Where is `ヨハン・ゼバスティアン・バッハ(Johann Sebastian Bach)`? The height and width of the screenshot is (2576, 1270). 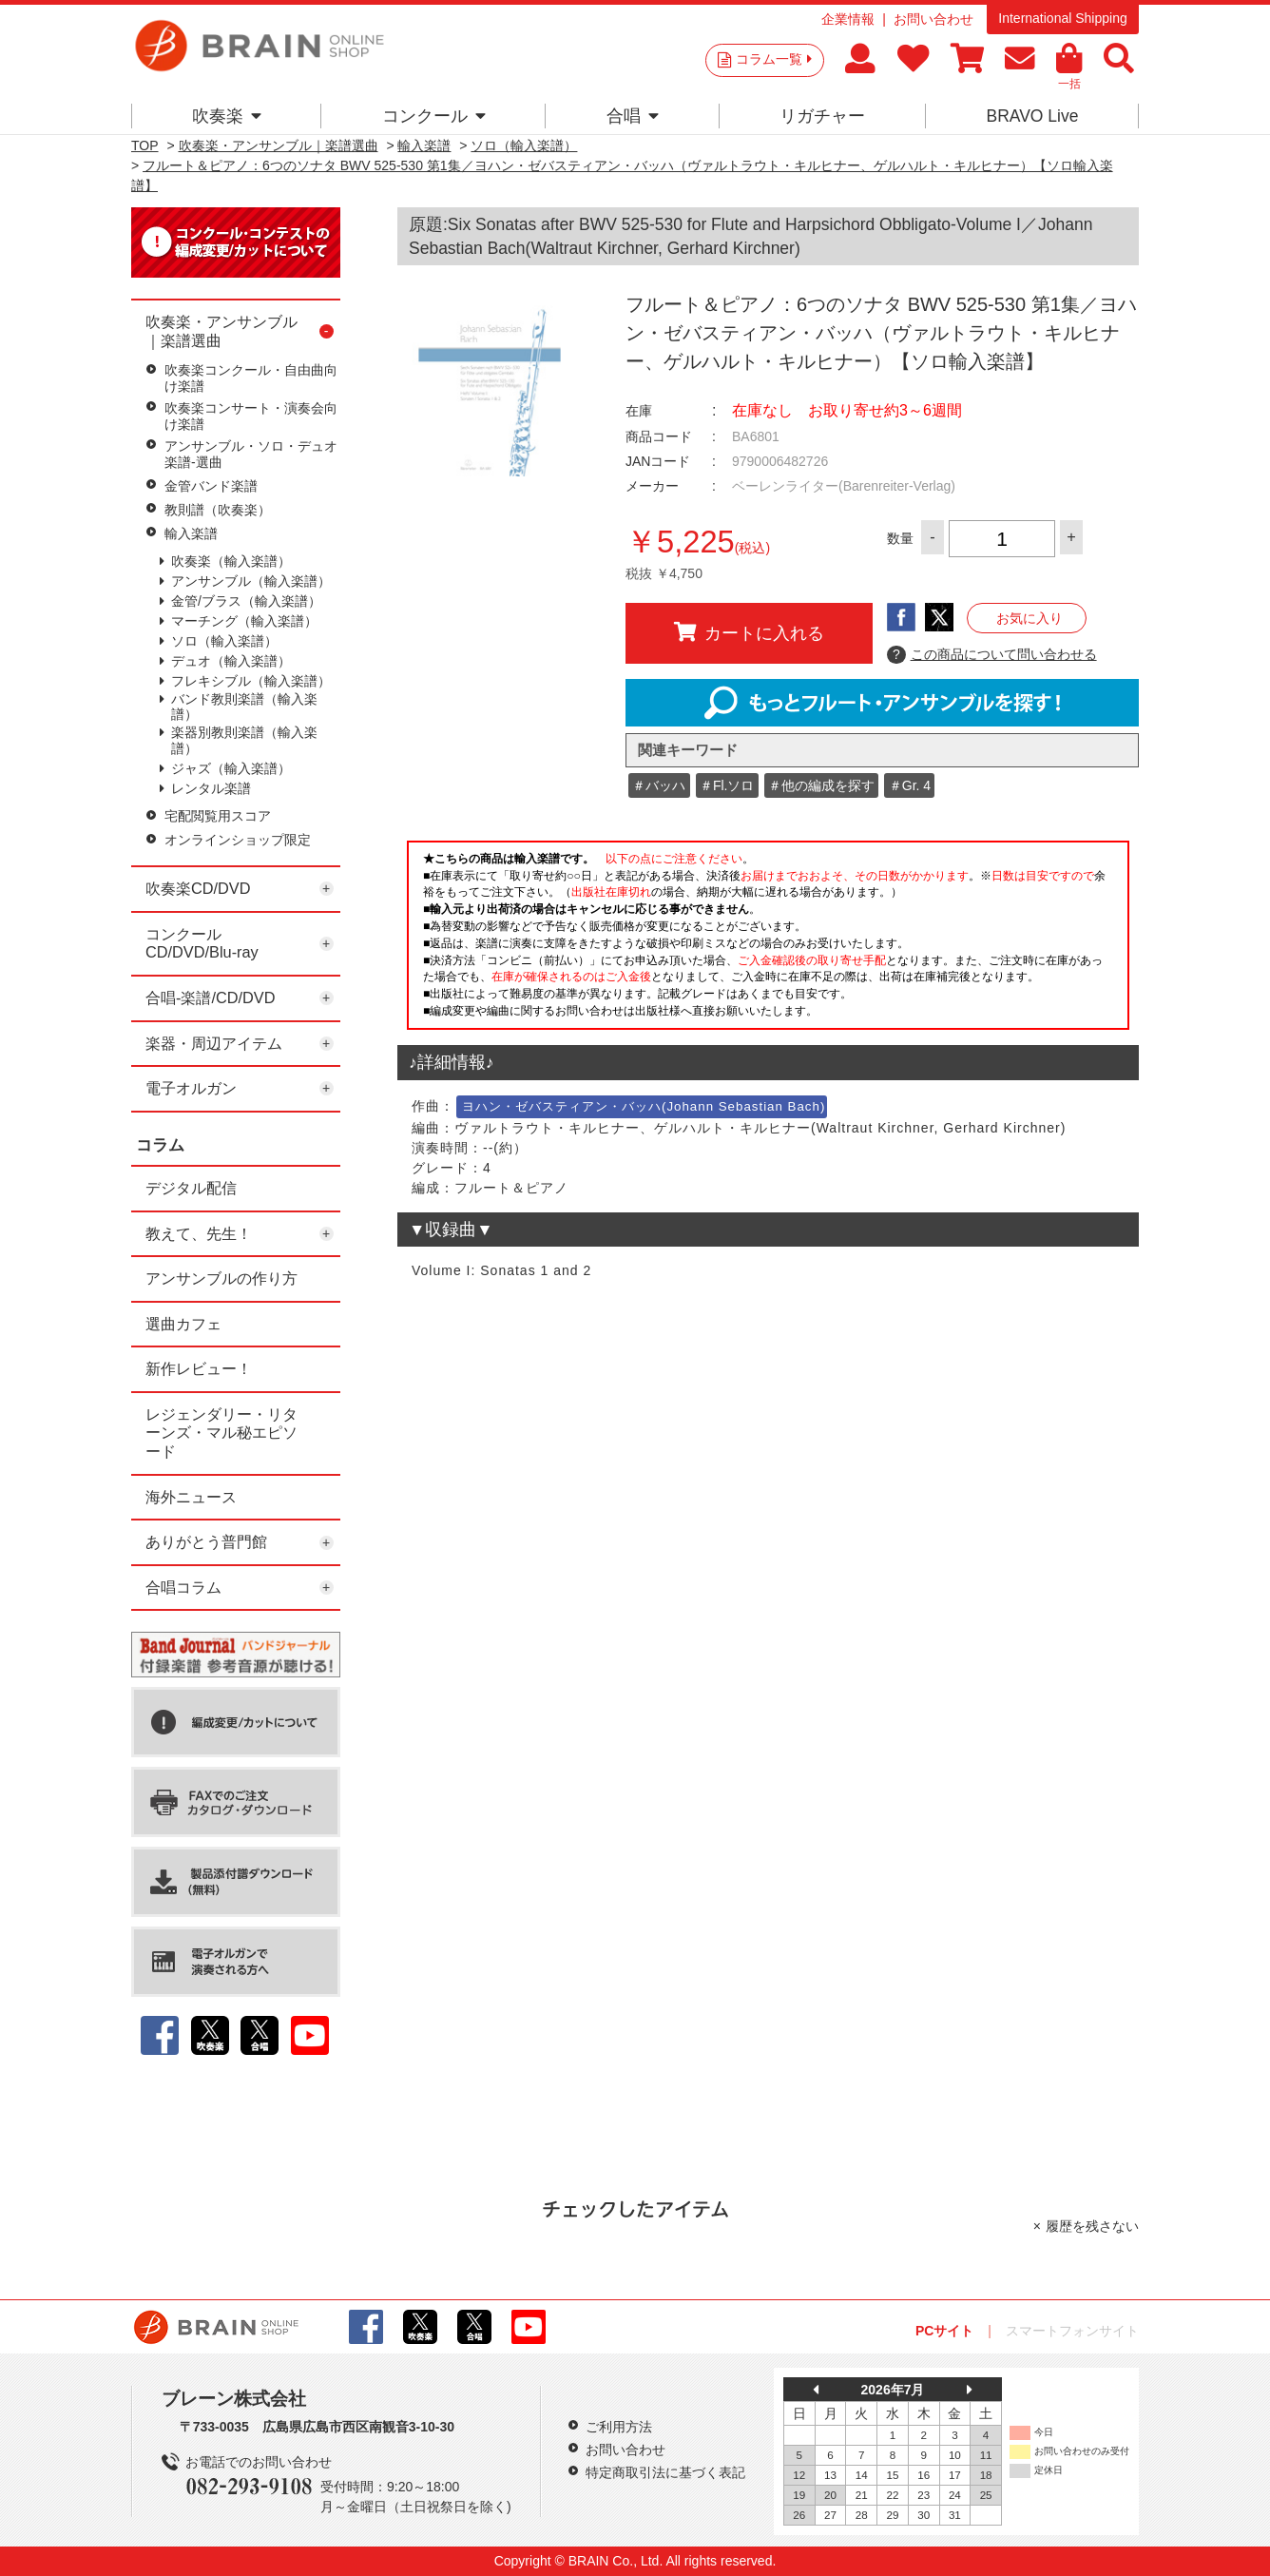 ヨハン・ゼバスティアン・バッハ(Johann Sebastian Bach) is located at coordinates (643, 1106).